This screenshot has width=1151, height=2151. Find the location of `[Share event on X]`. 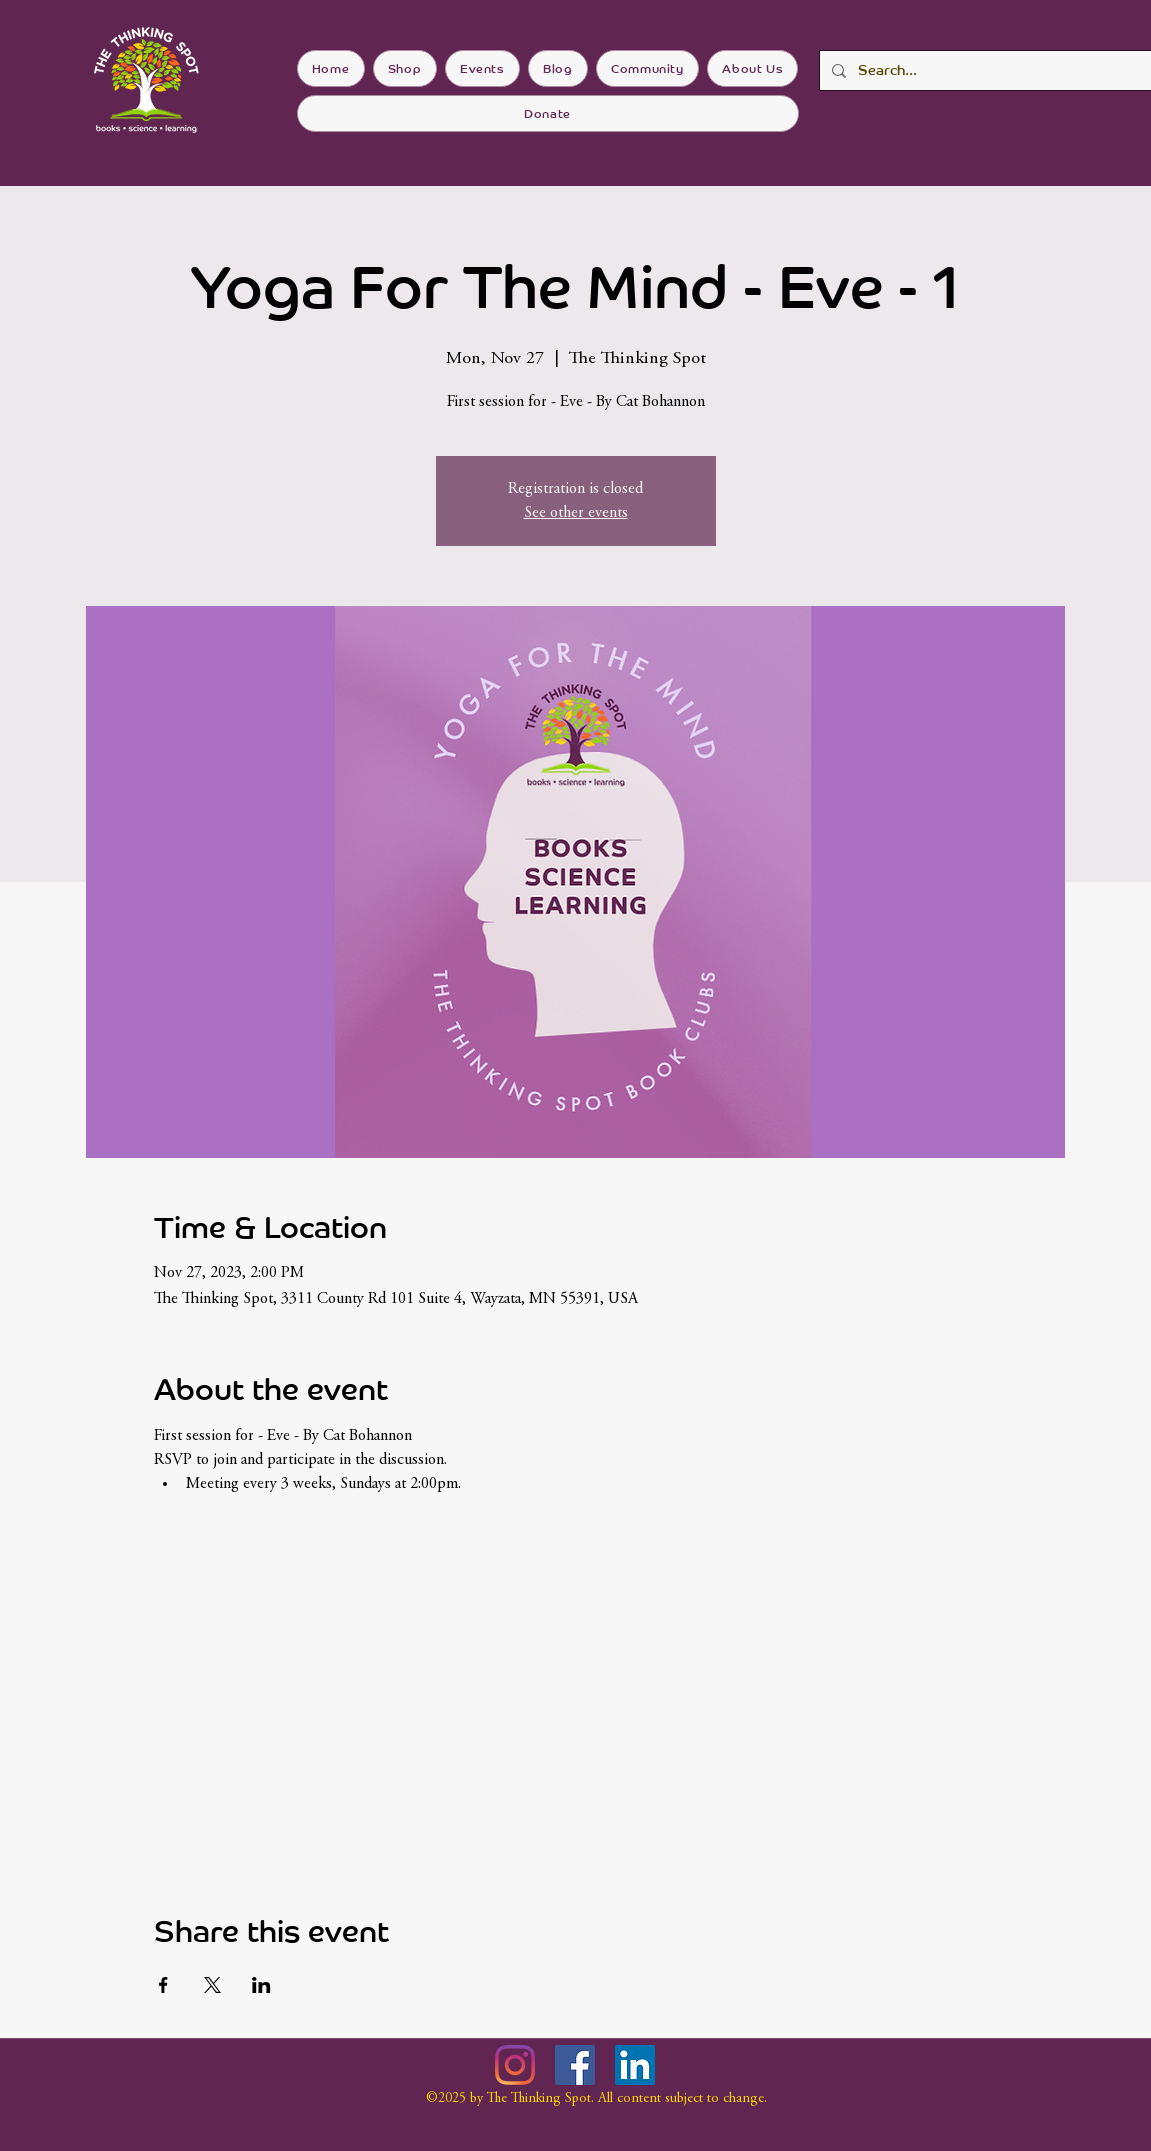

[Share event on X] is located at coordinates (212, 1985).